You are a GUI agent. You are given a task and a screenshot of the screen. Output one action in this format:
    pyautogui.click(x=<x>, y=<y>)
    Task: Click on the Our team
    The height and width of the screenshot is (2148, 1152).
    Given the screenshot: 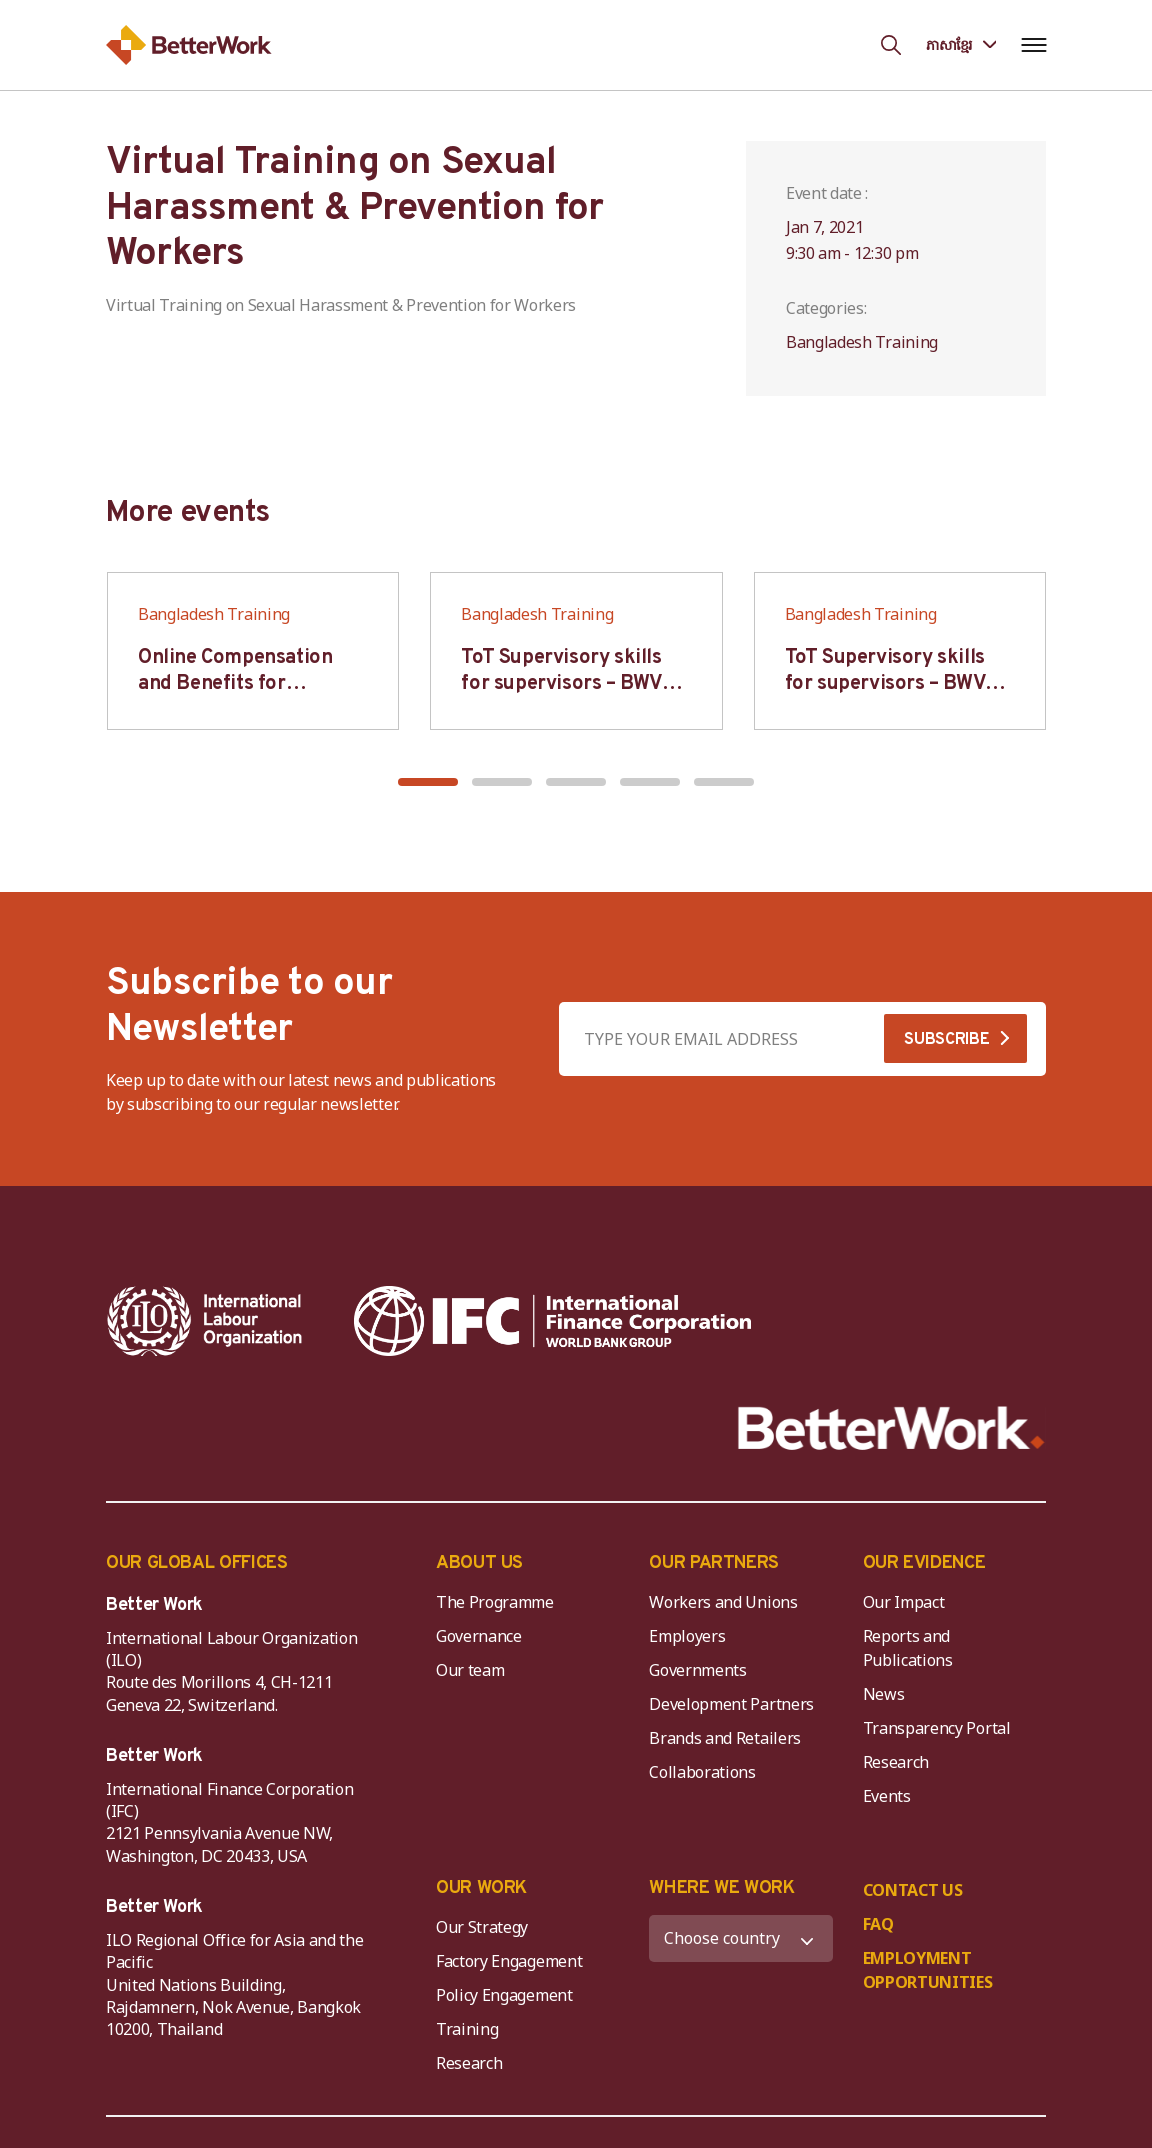 What is the action you would take?
    pyautogui.click(x=470, y=1670)
    